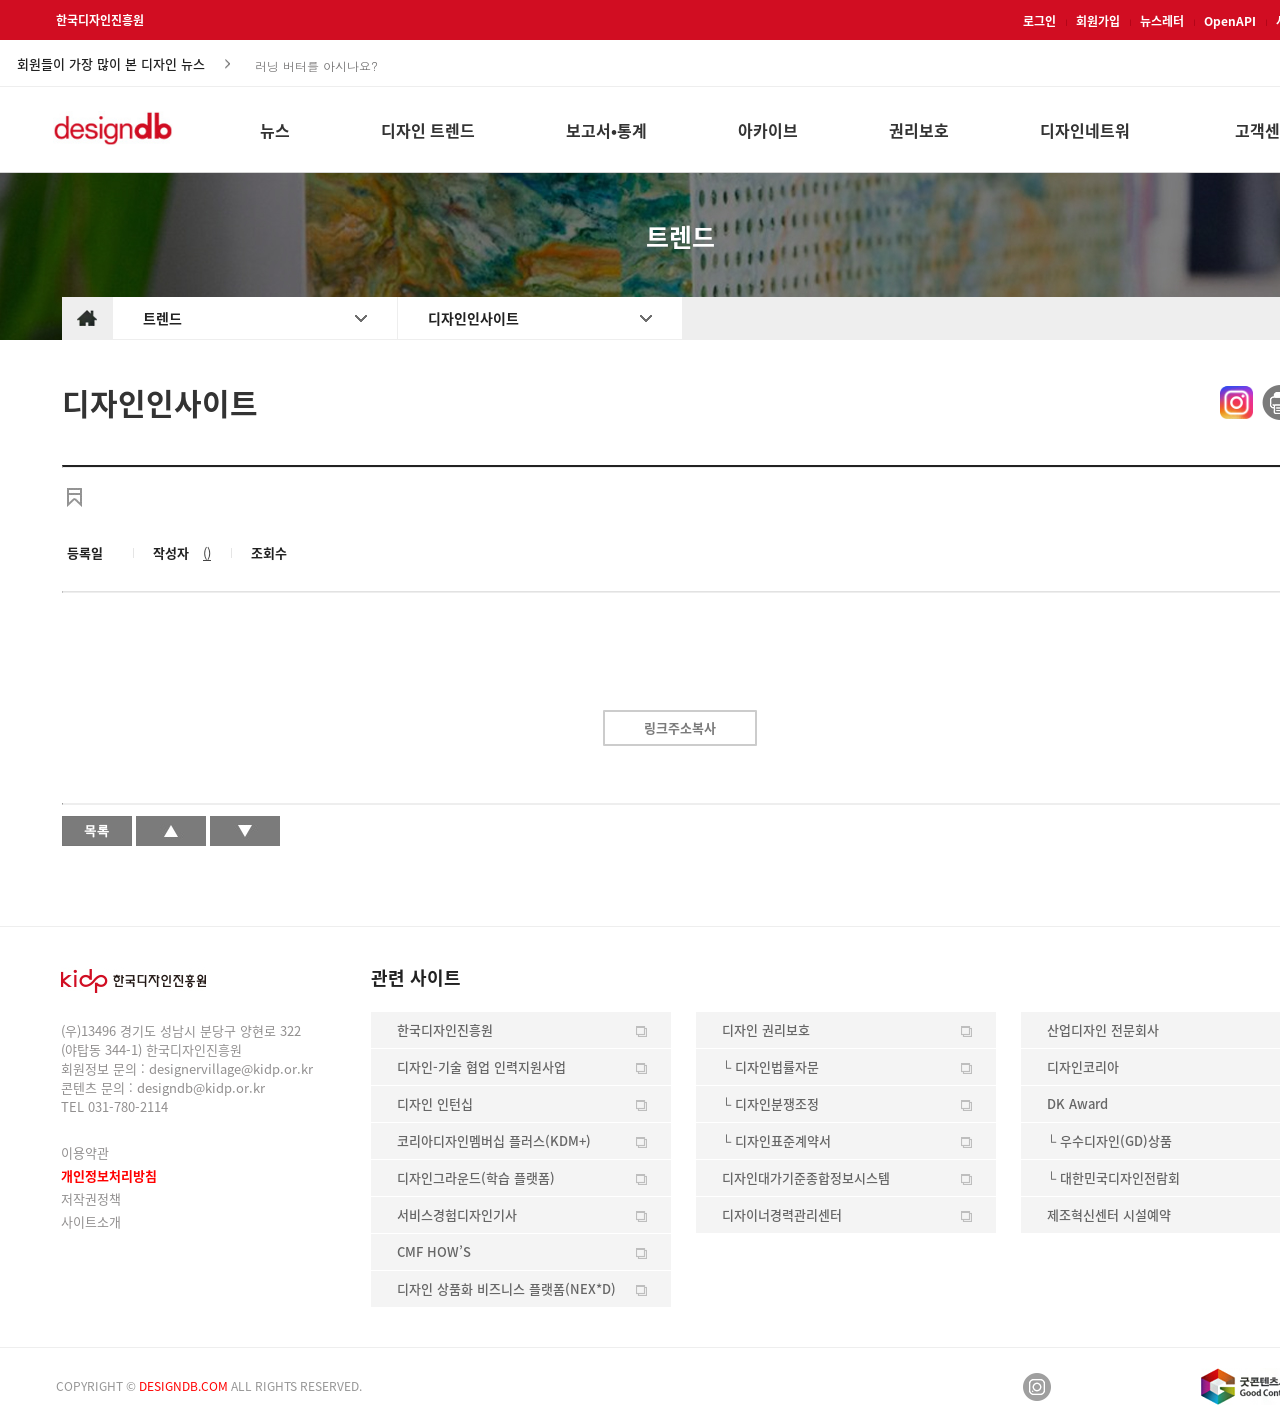  I want to click on 개인정보처리방침, so click(109, 1175).